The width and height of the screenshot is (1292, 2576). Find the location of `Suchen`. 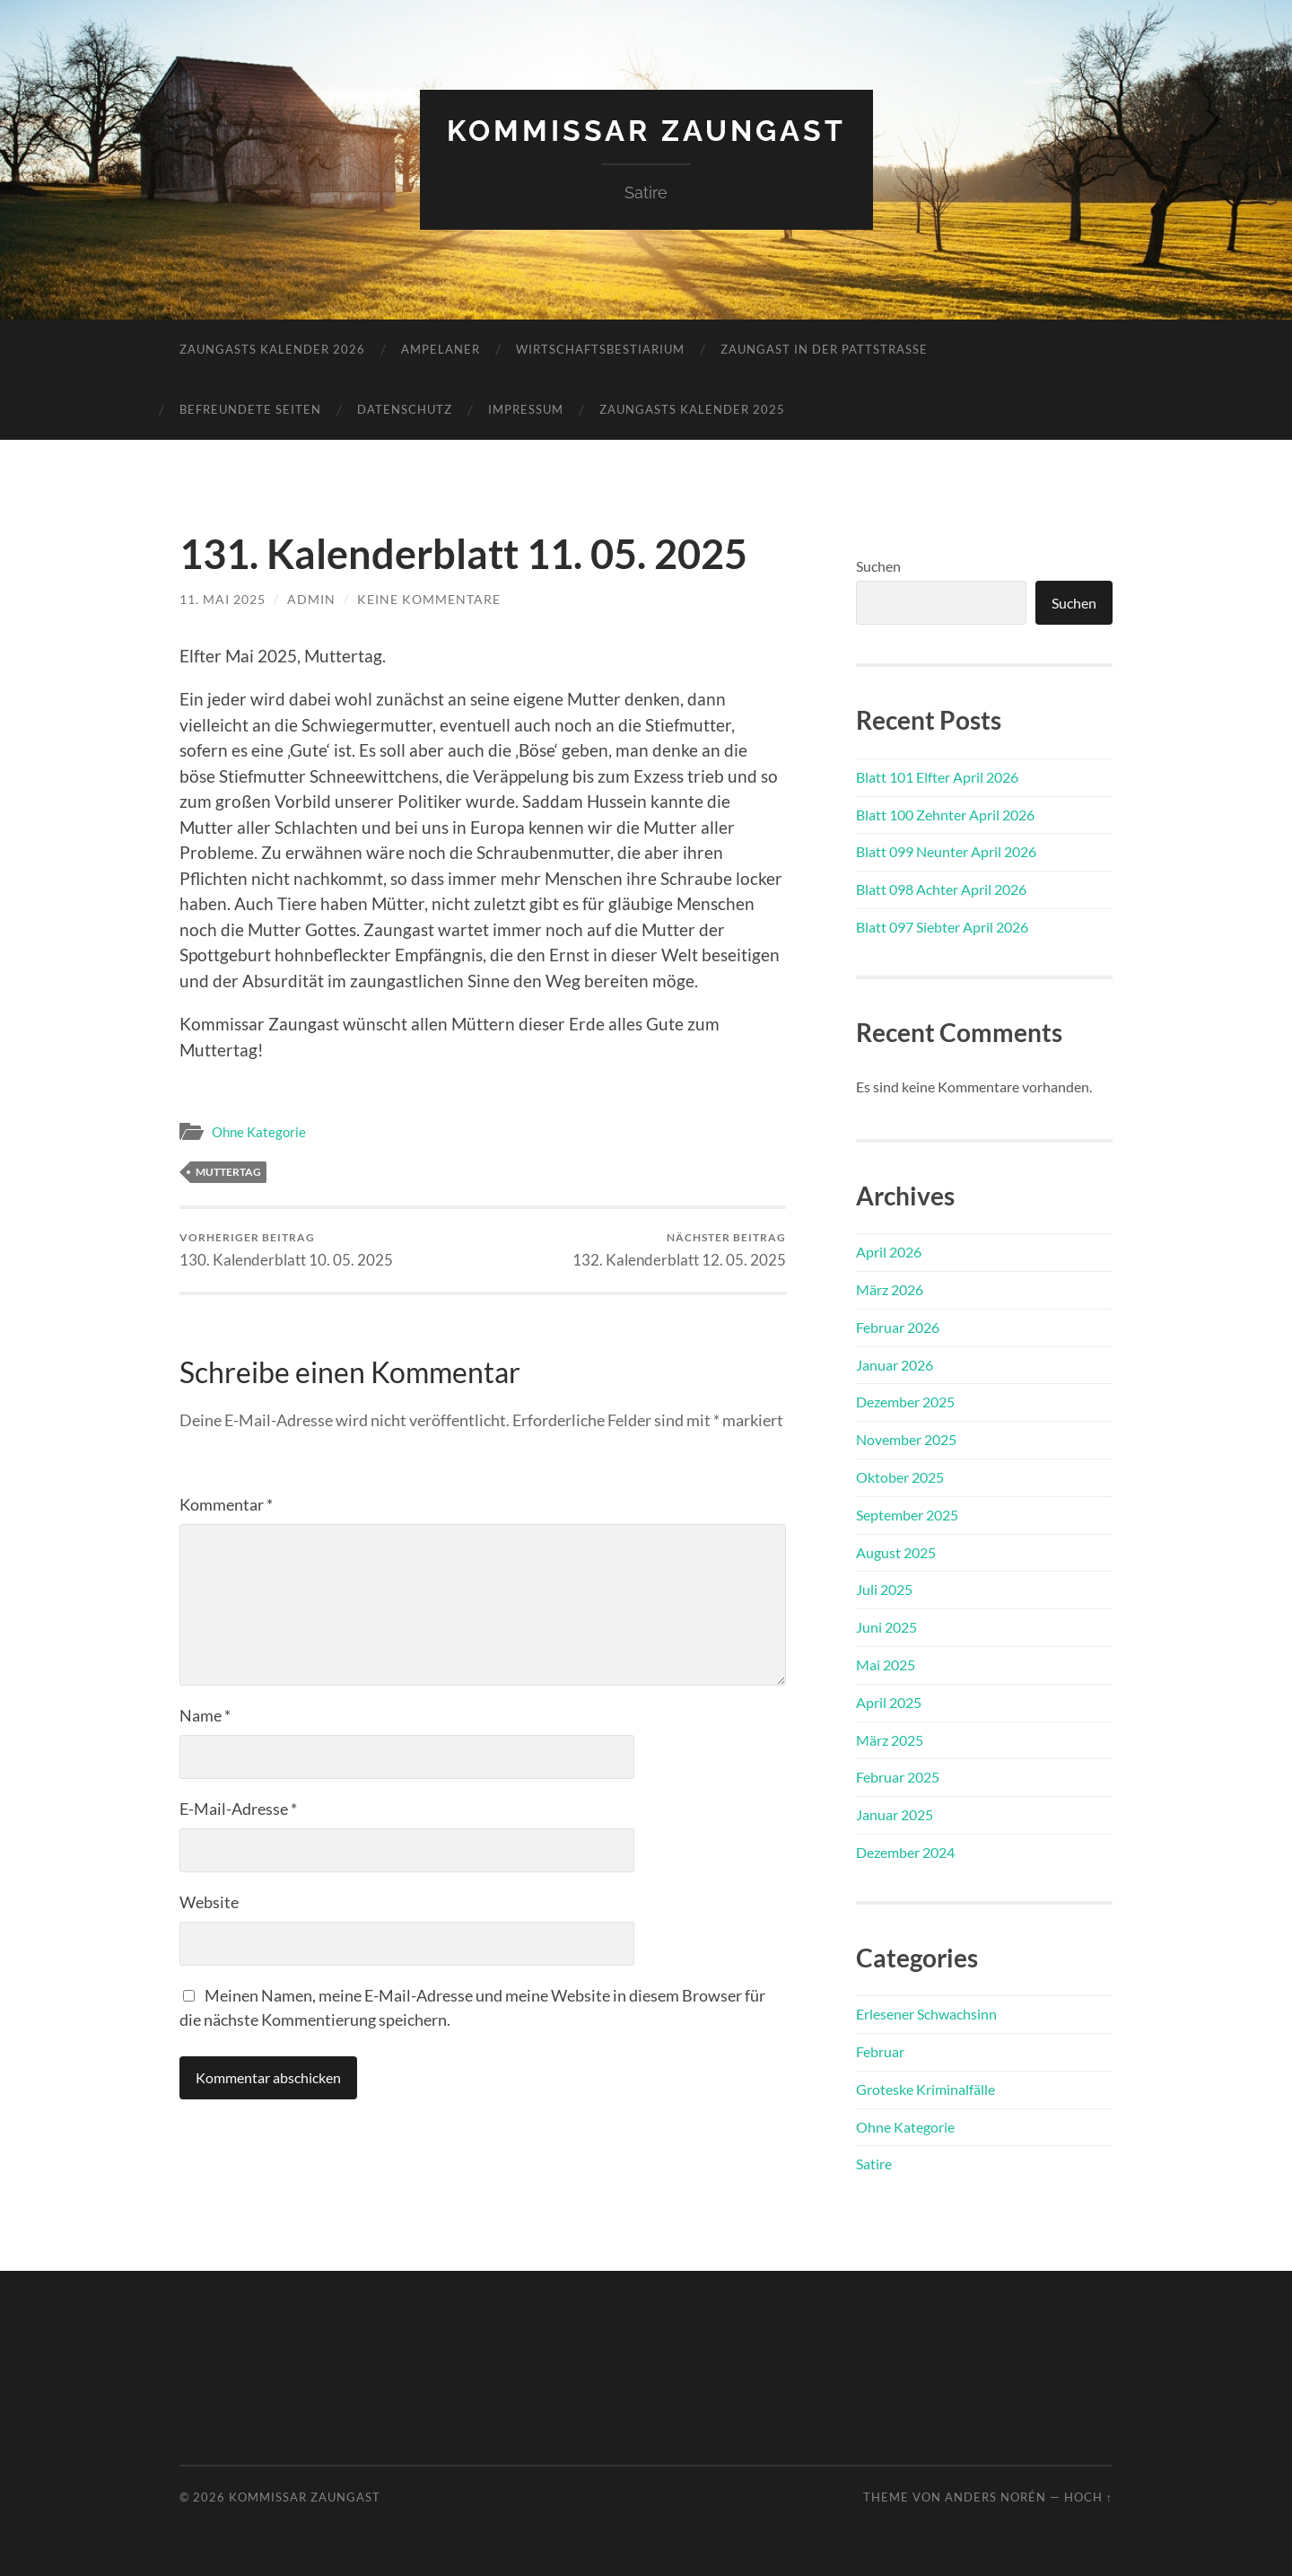

Suchen is located at coordinates (878, 565).